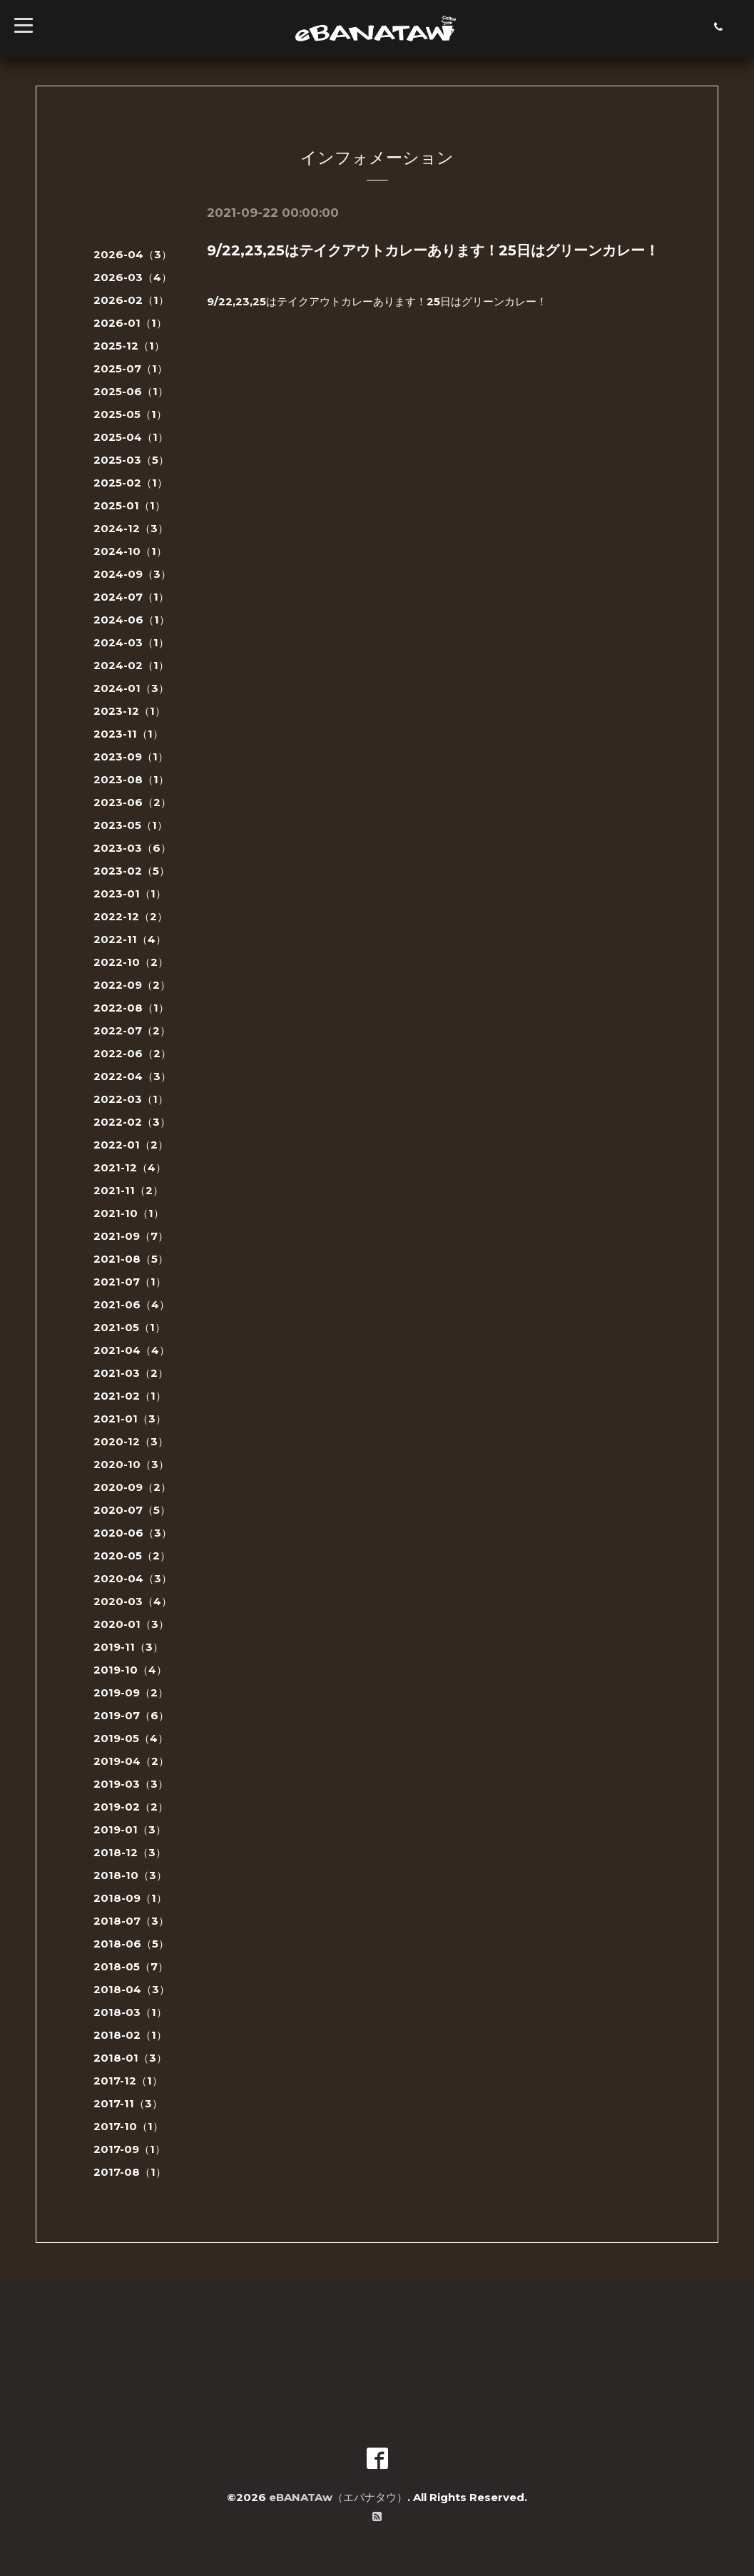 The width and height of the screenshot is (754, 2576). What do you see at coordinates (131, 460) in the screenshot?
I see `2025-03（5）` at bounding box center [131, 460].